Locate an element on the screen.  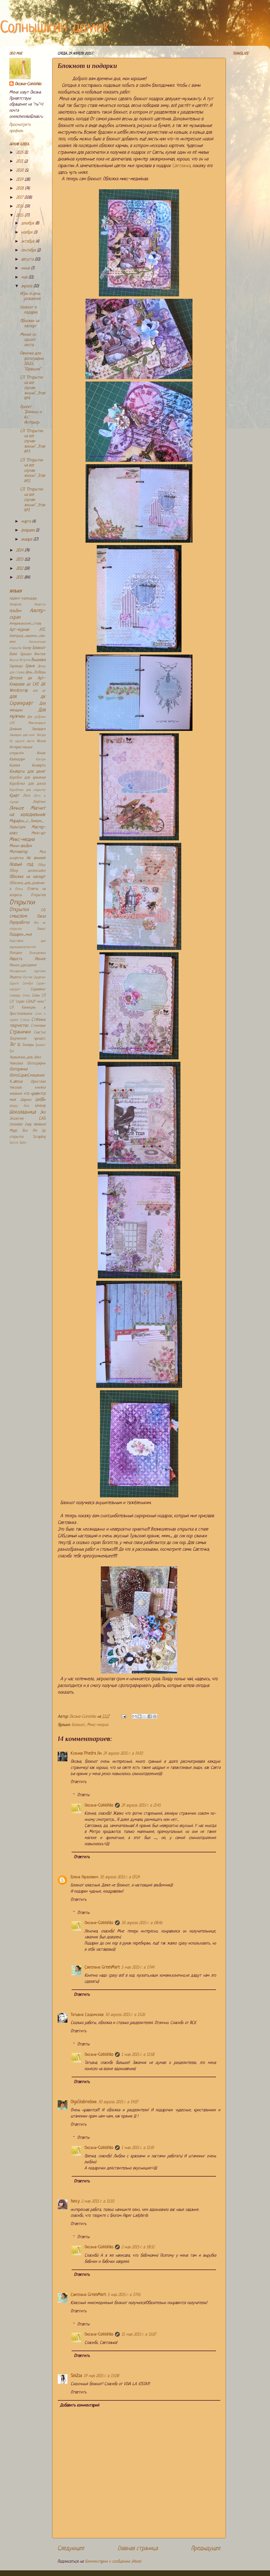
Татьяна Садомская is located at coordinates (87, 2015).